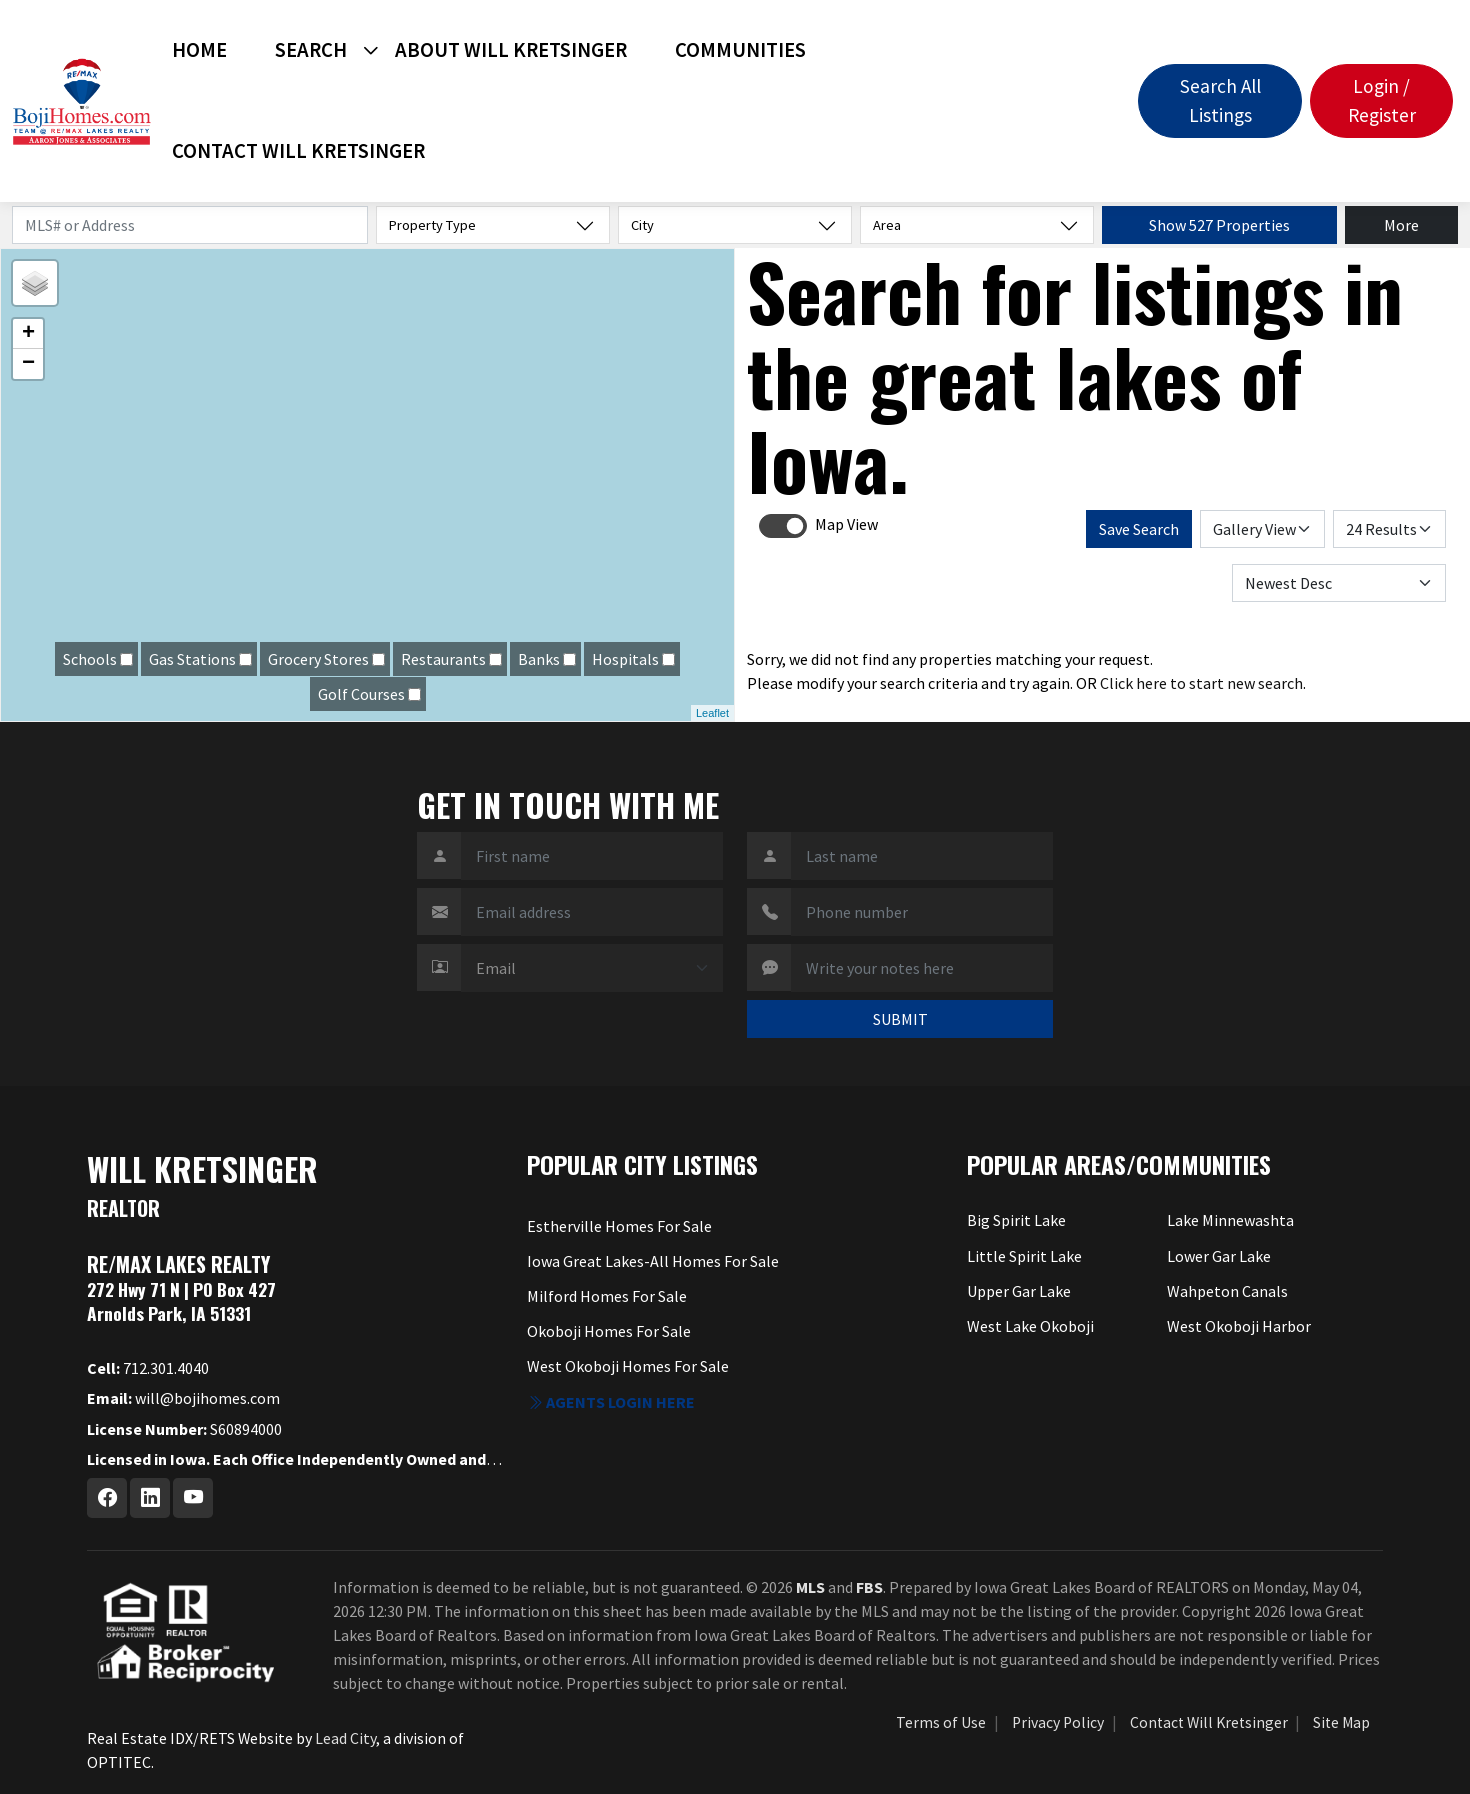 This screenshot has width=1470, height=1794. I want to click on Search All Listings, so click(1220, 100).